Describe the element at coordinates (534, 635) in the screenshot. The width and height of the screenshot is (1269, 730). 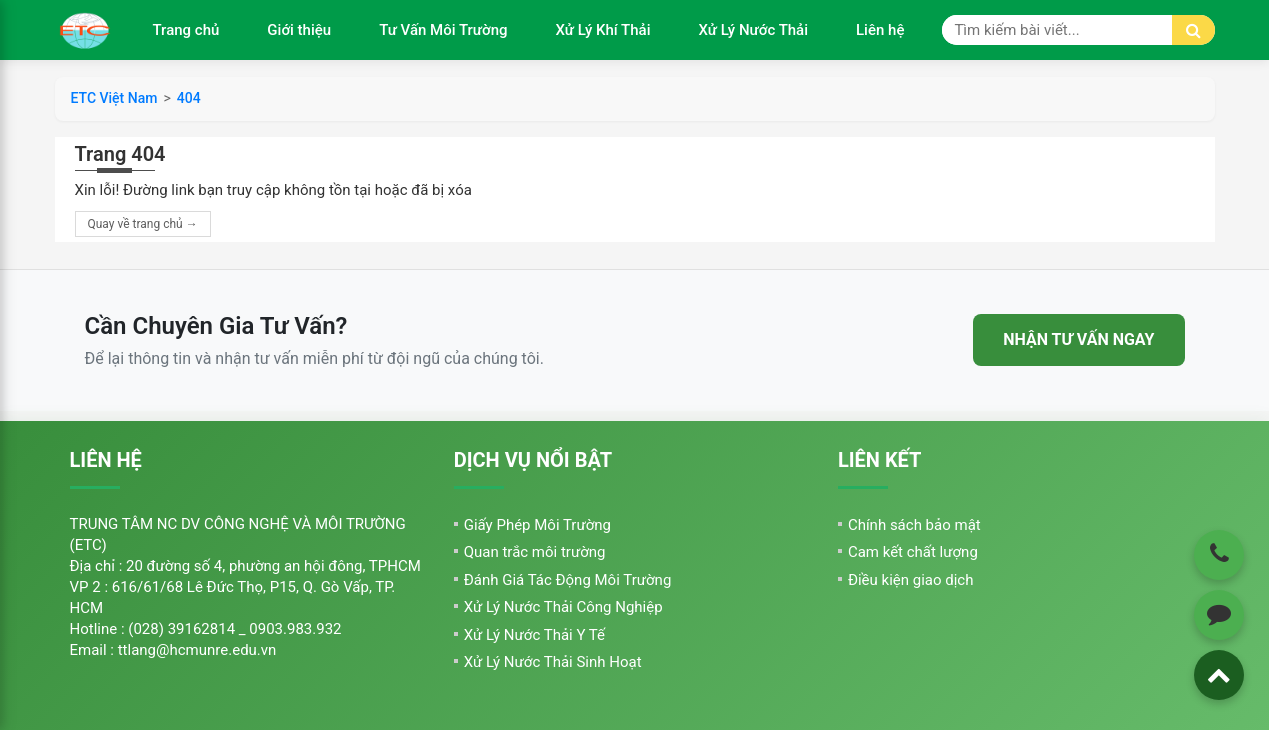
I see `Xử Lý Nước Thải Y Tế` at that location.